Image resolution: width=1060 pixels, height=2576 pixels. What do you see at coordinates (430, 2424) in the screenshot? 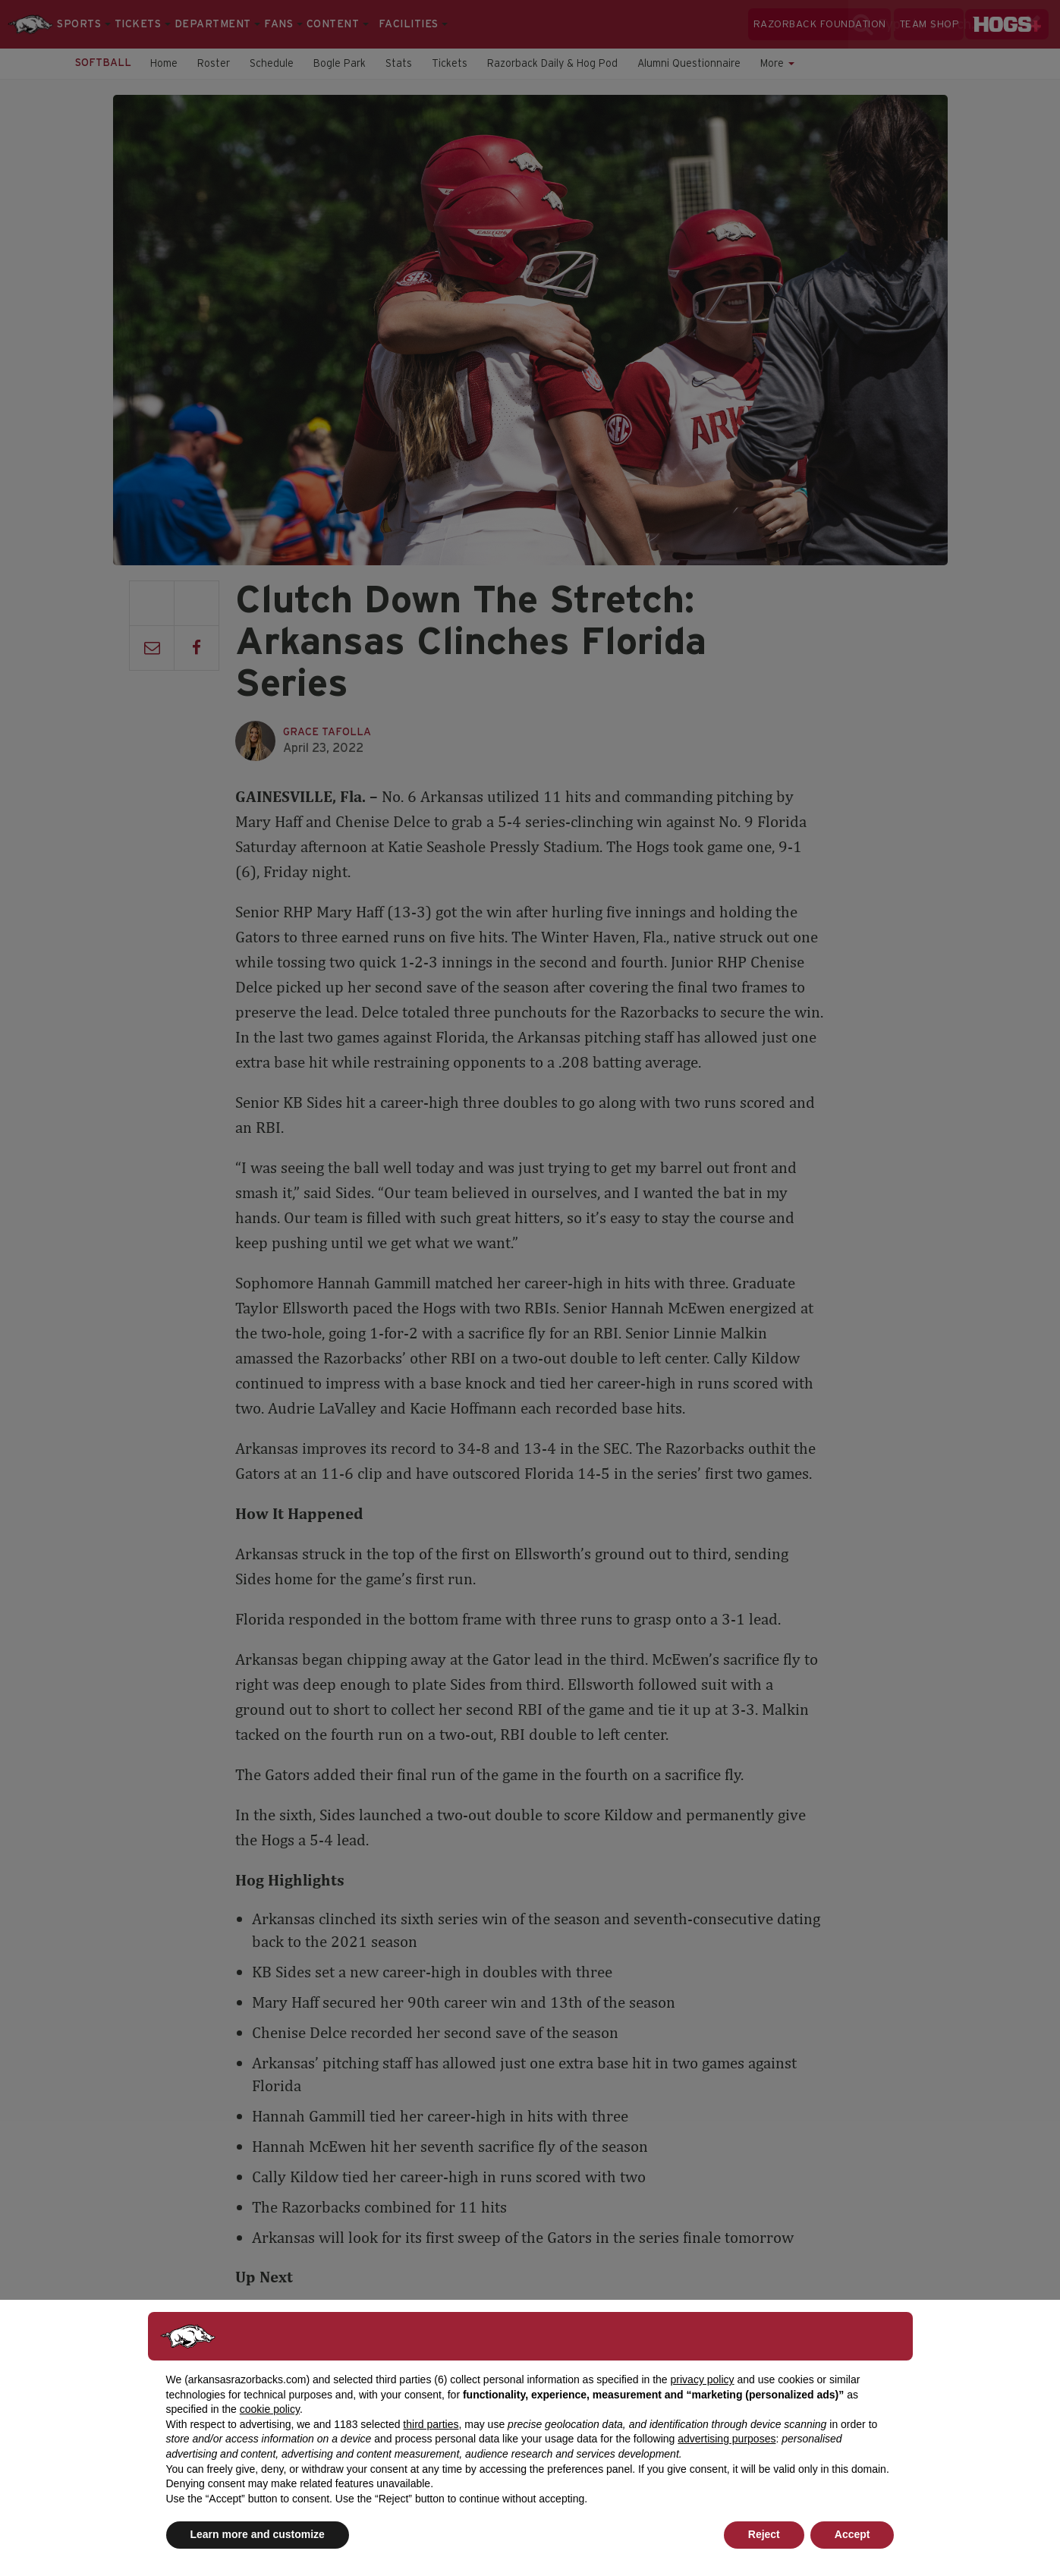
I see `third parties` at bounding box center [430, 2424].